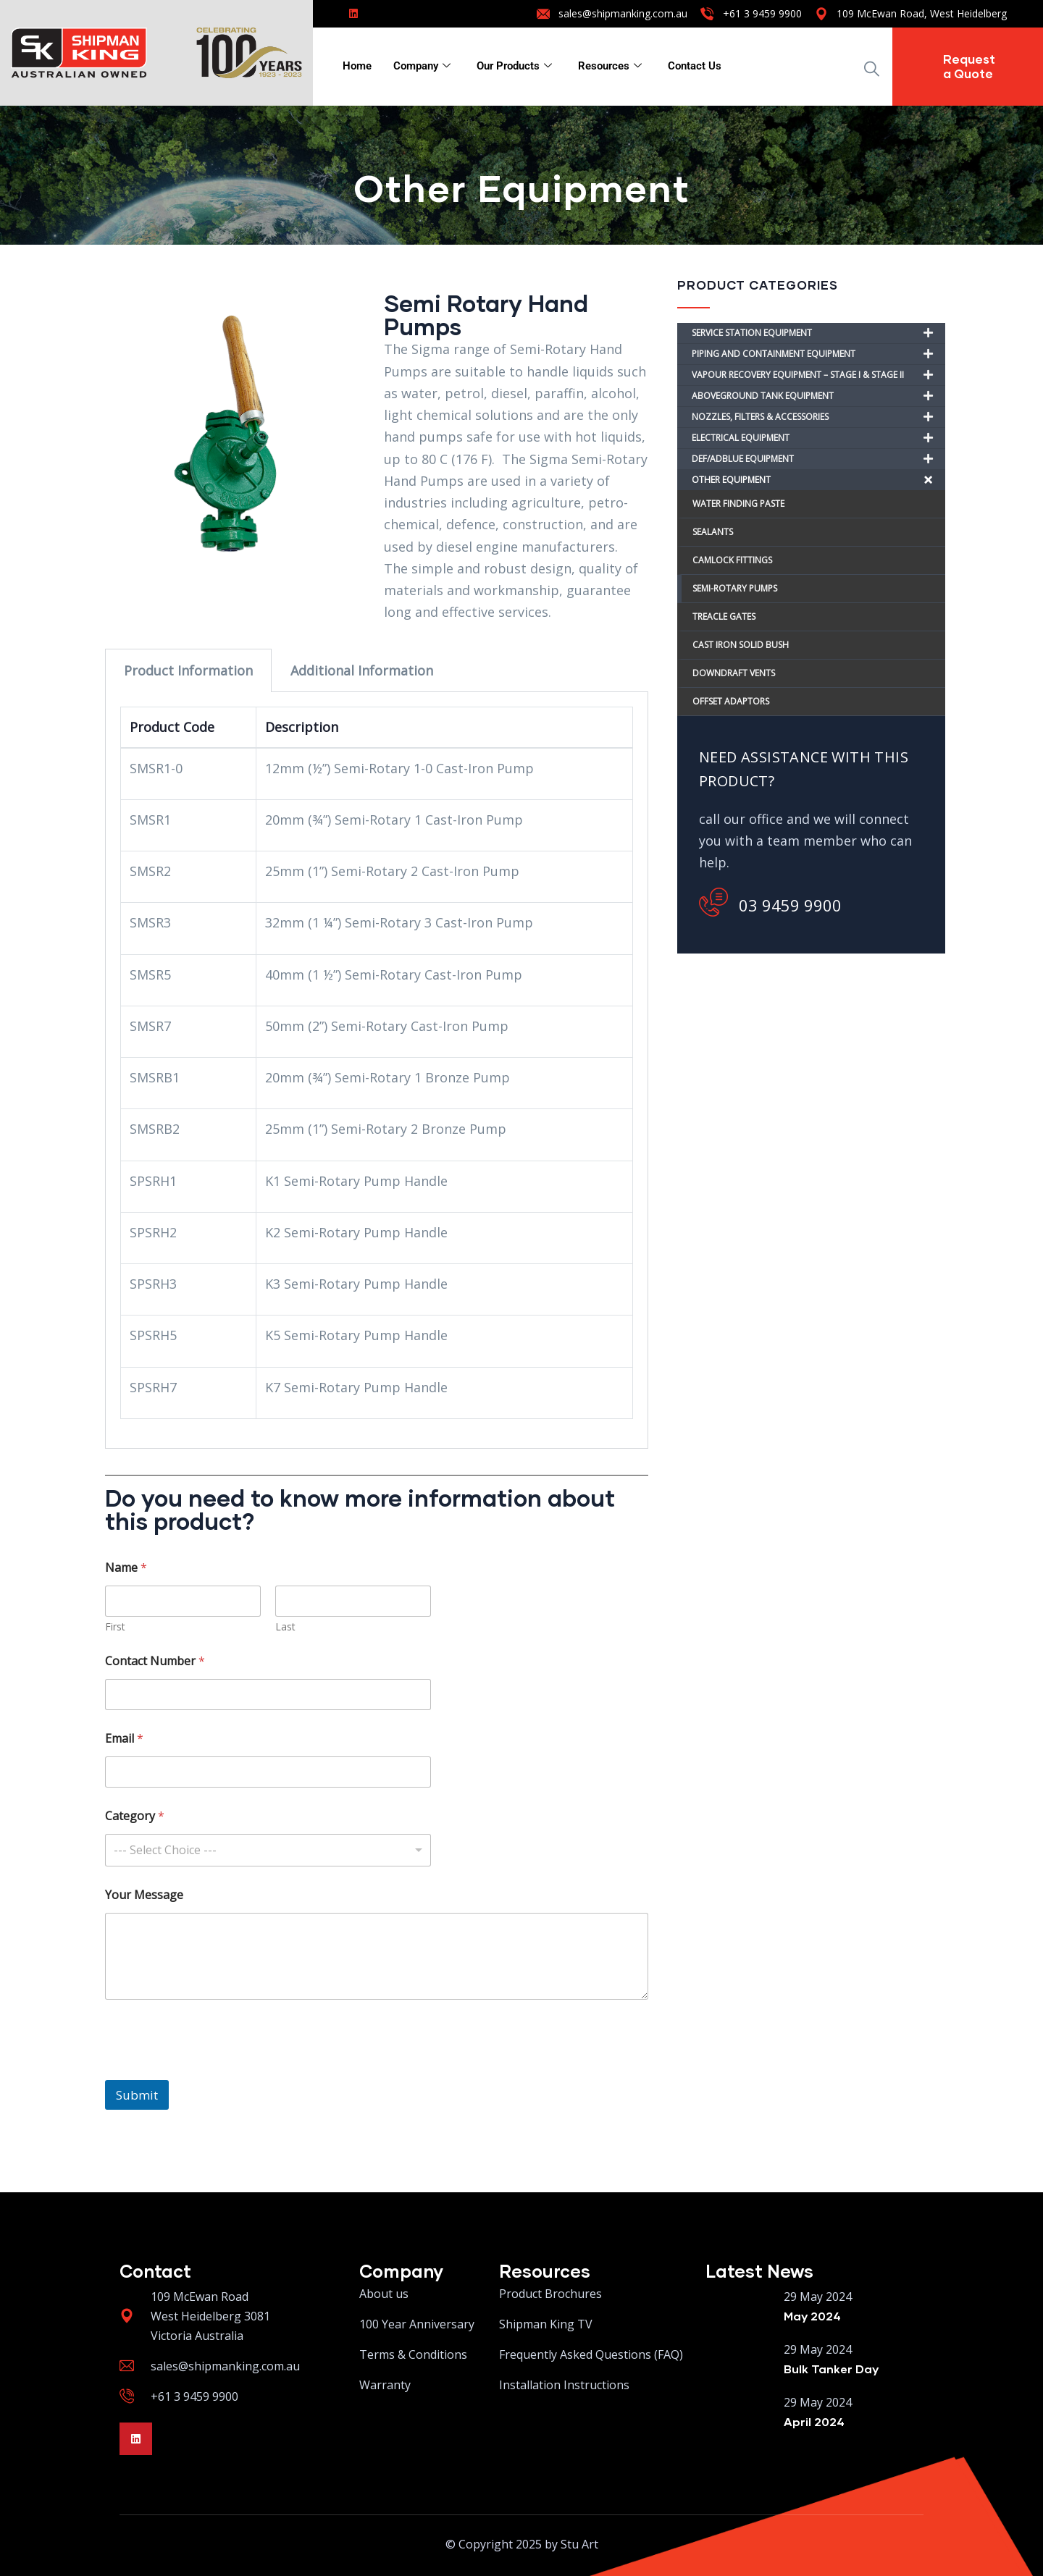 The image size is (1043, 2576). What do you see at coordinates (610, 66) in the screenshot?
I see `Resources` at bounding box center [610, 66].